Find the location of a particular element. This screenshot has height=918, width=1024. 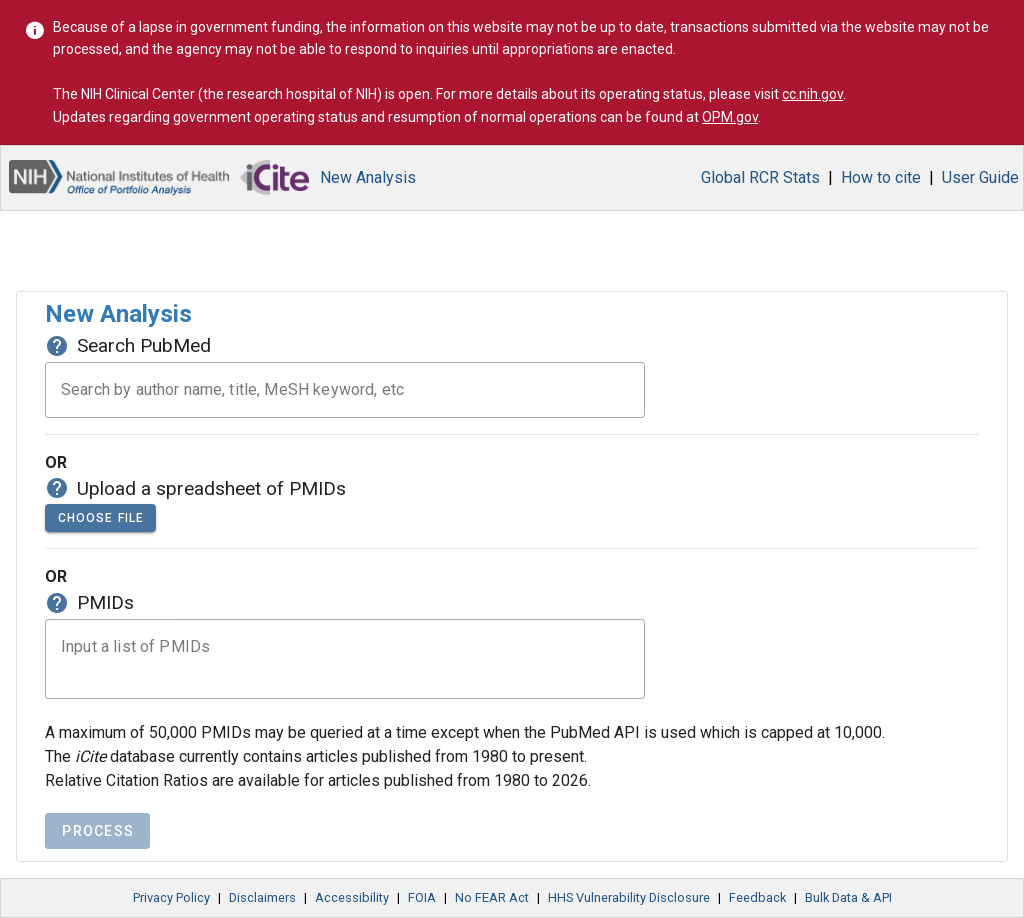

cc.nih.gov is located at coordinates (812, 94).